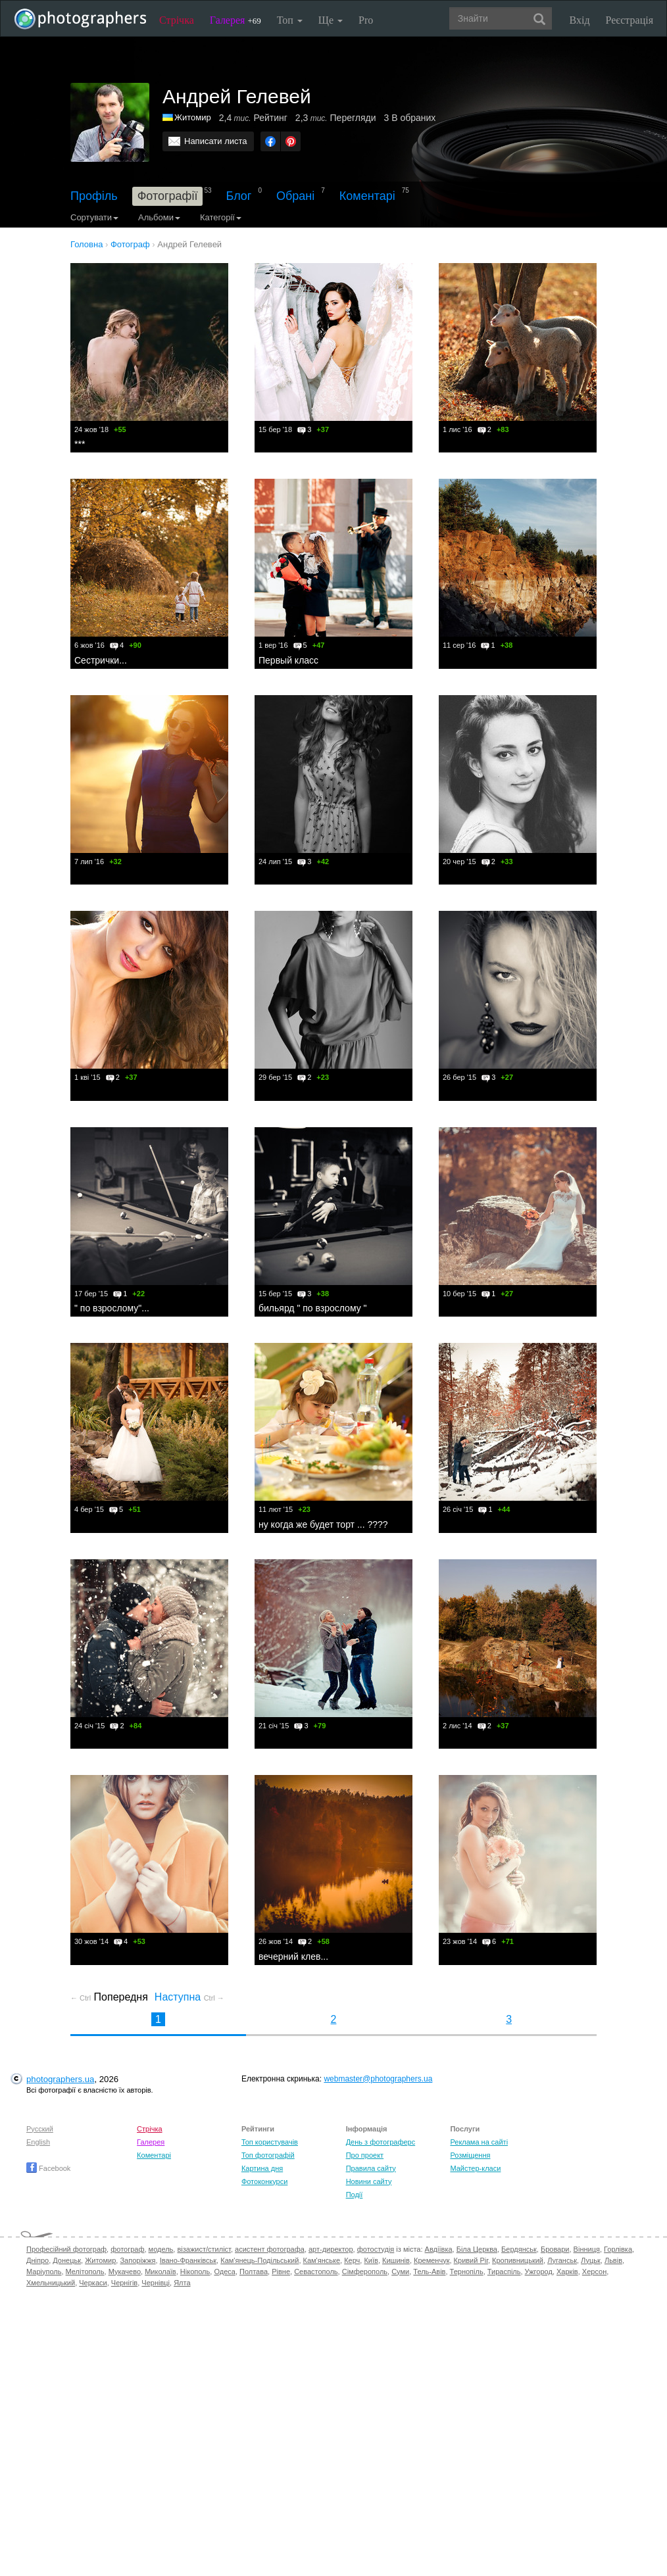  I want to click on Мелітополь, so click(85, 2271).